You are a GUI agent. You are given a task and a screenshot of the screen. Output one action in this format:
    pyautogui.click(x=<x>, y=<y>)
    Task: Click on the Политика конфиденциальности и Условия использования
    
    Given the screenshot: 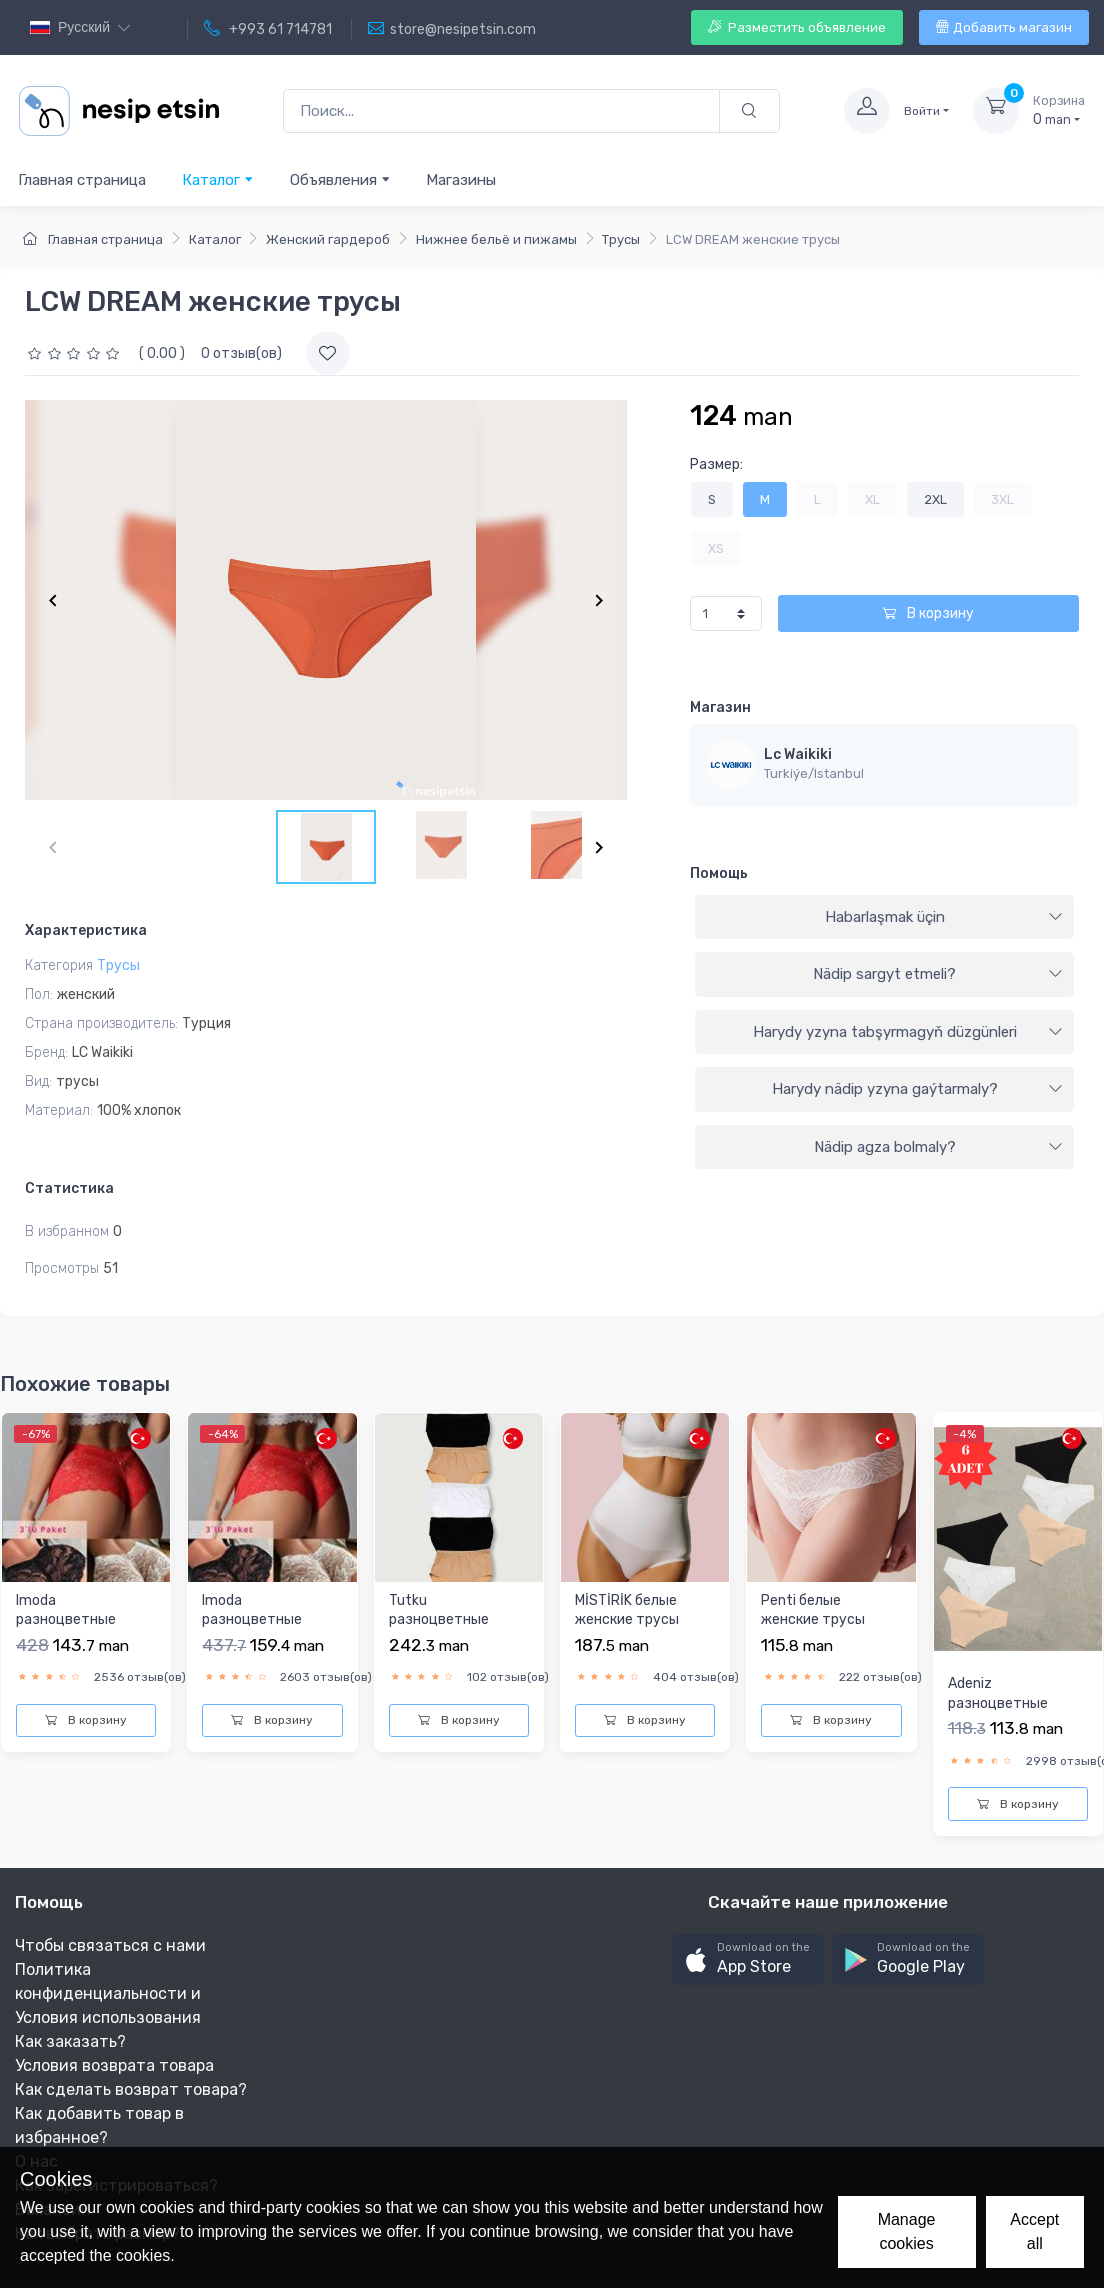 What is the action you would take?
    pyautogui.click(x=108, y=1993)
    